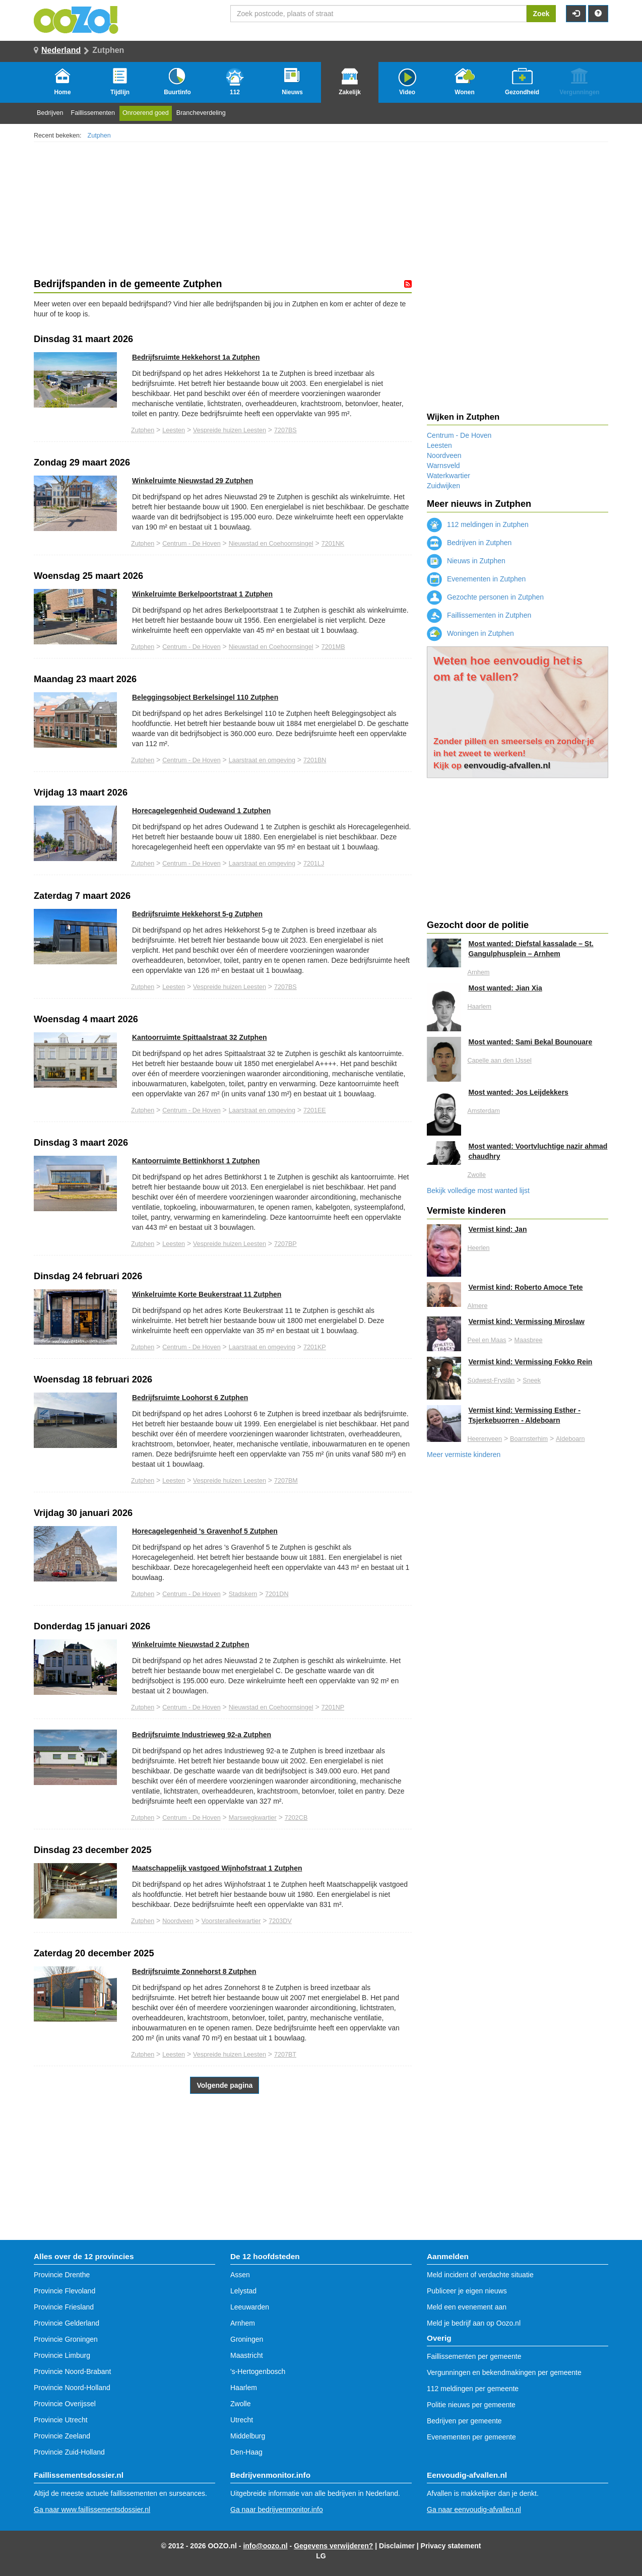  What do you see at coordinates (484, 1110) in the screenshot?
I see `Amsterdam` at bounding box center [484, 1110].